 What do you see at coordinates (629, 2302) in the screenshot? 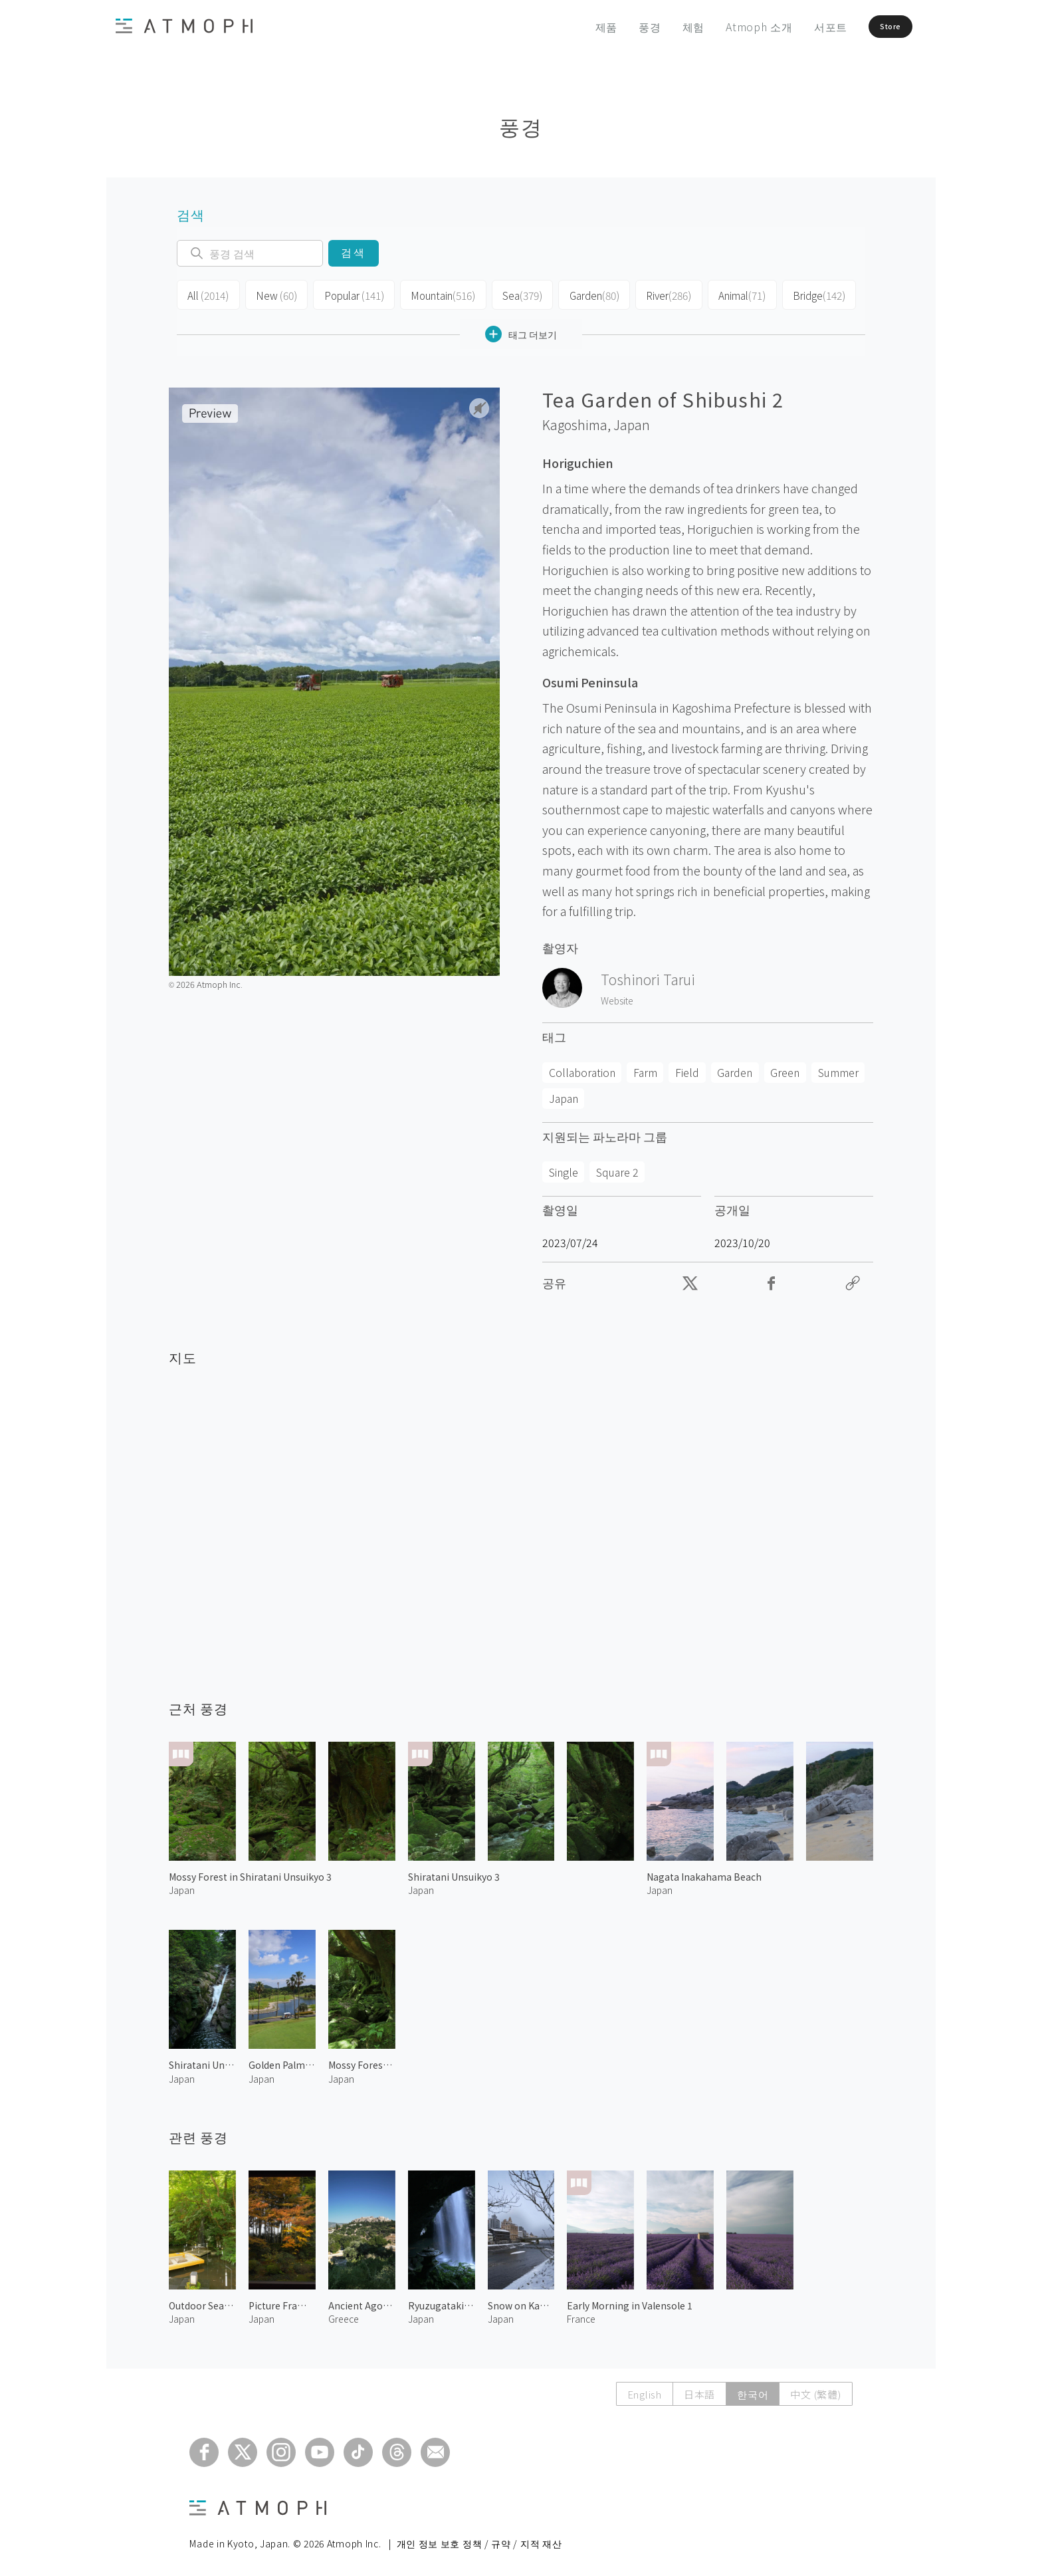
I see `Early Morning in Valensole 1` at bounding box center [629, 2302].